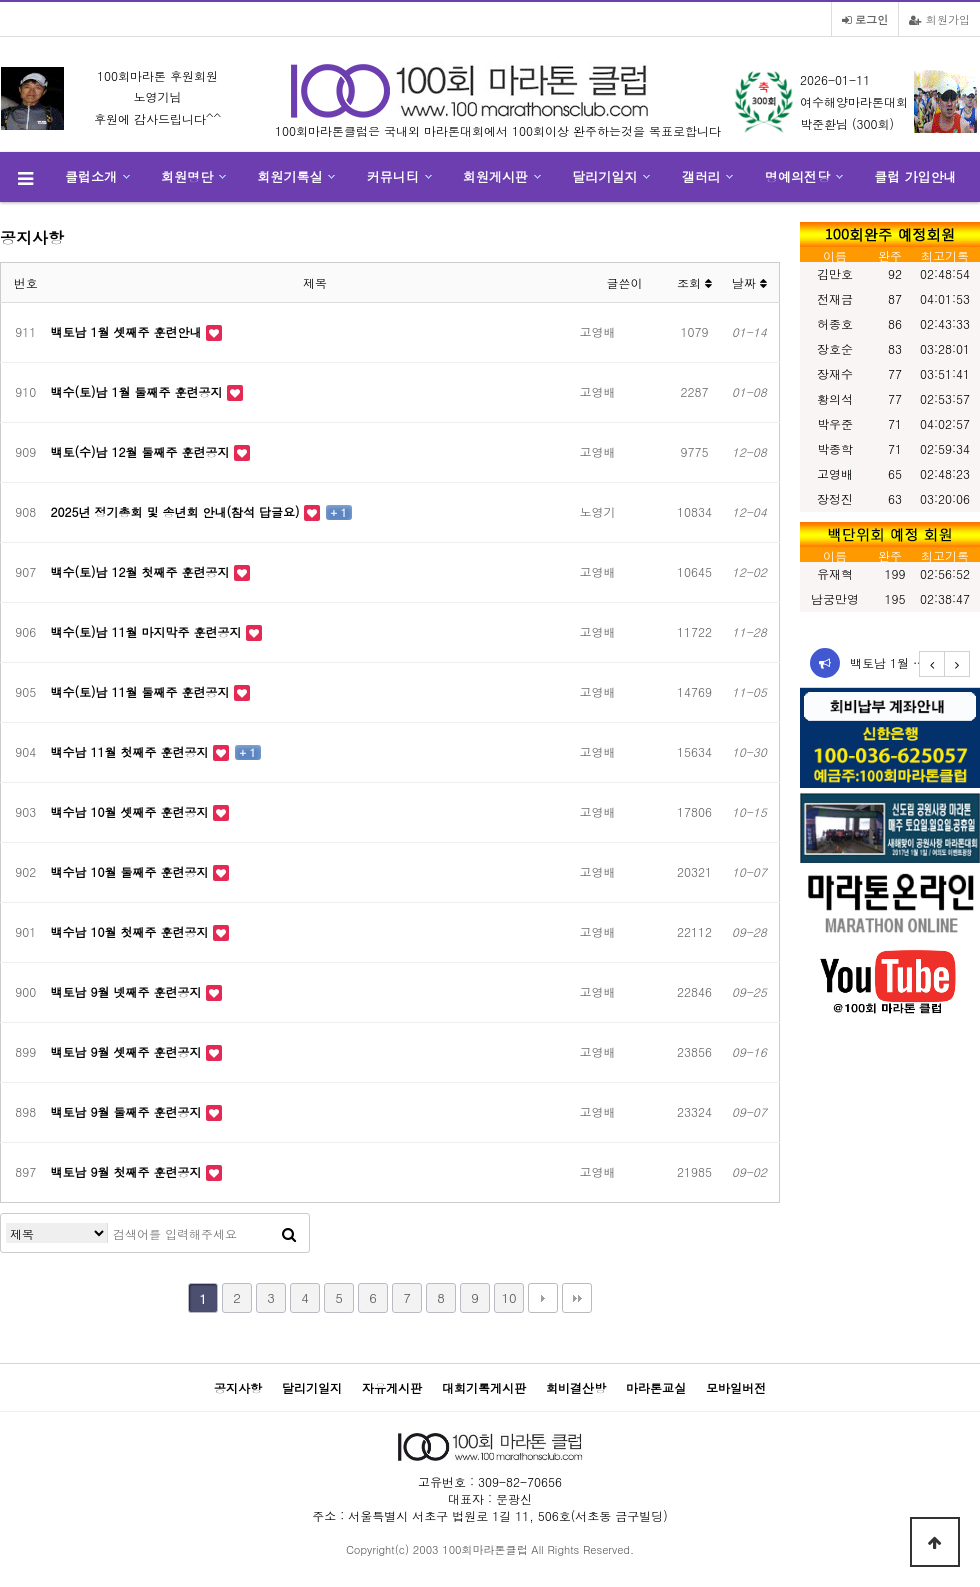 The width and height of the screenshot is (980, 1587). I want to click on 회원명단, so click(187, 176).